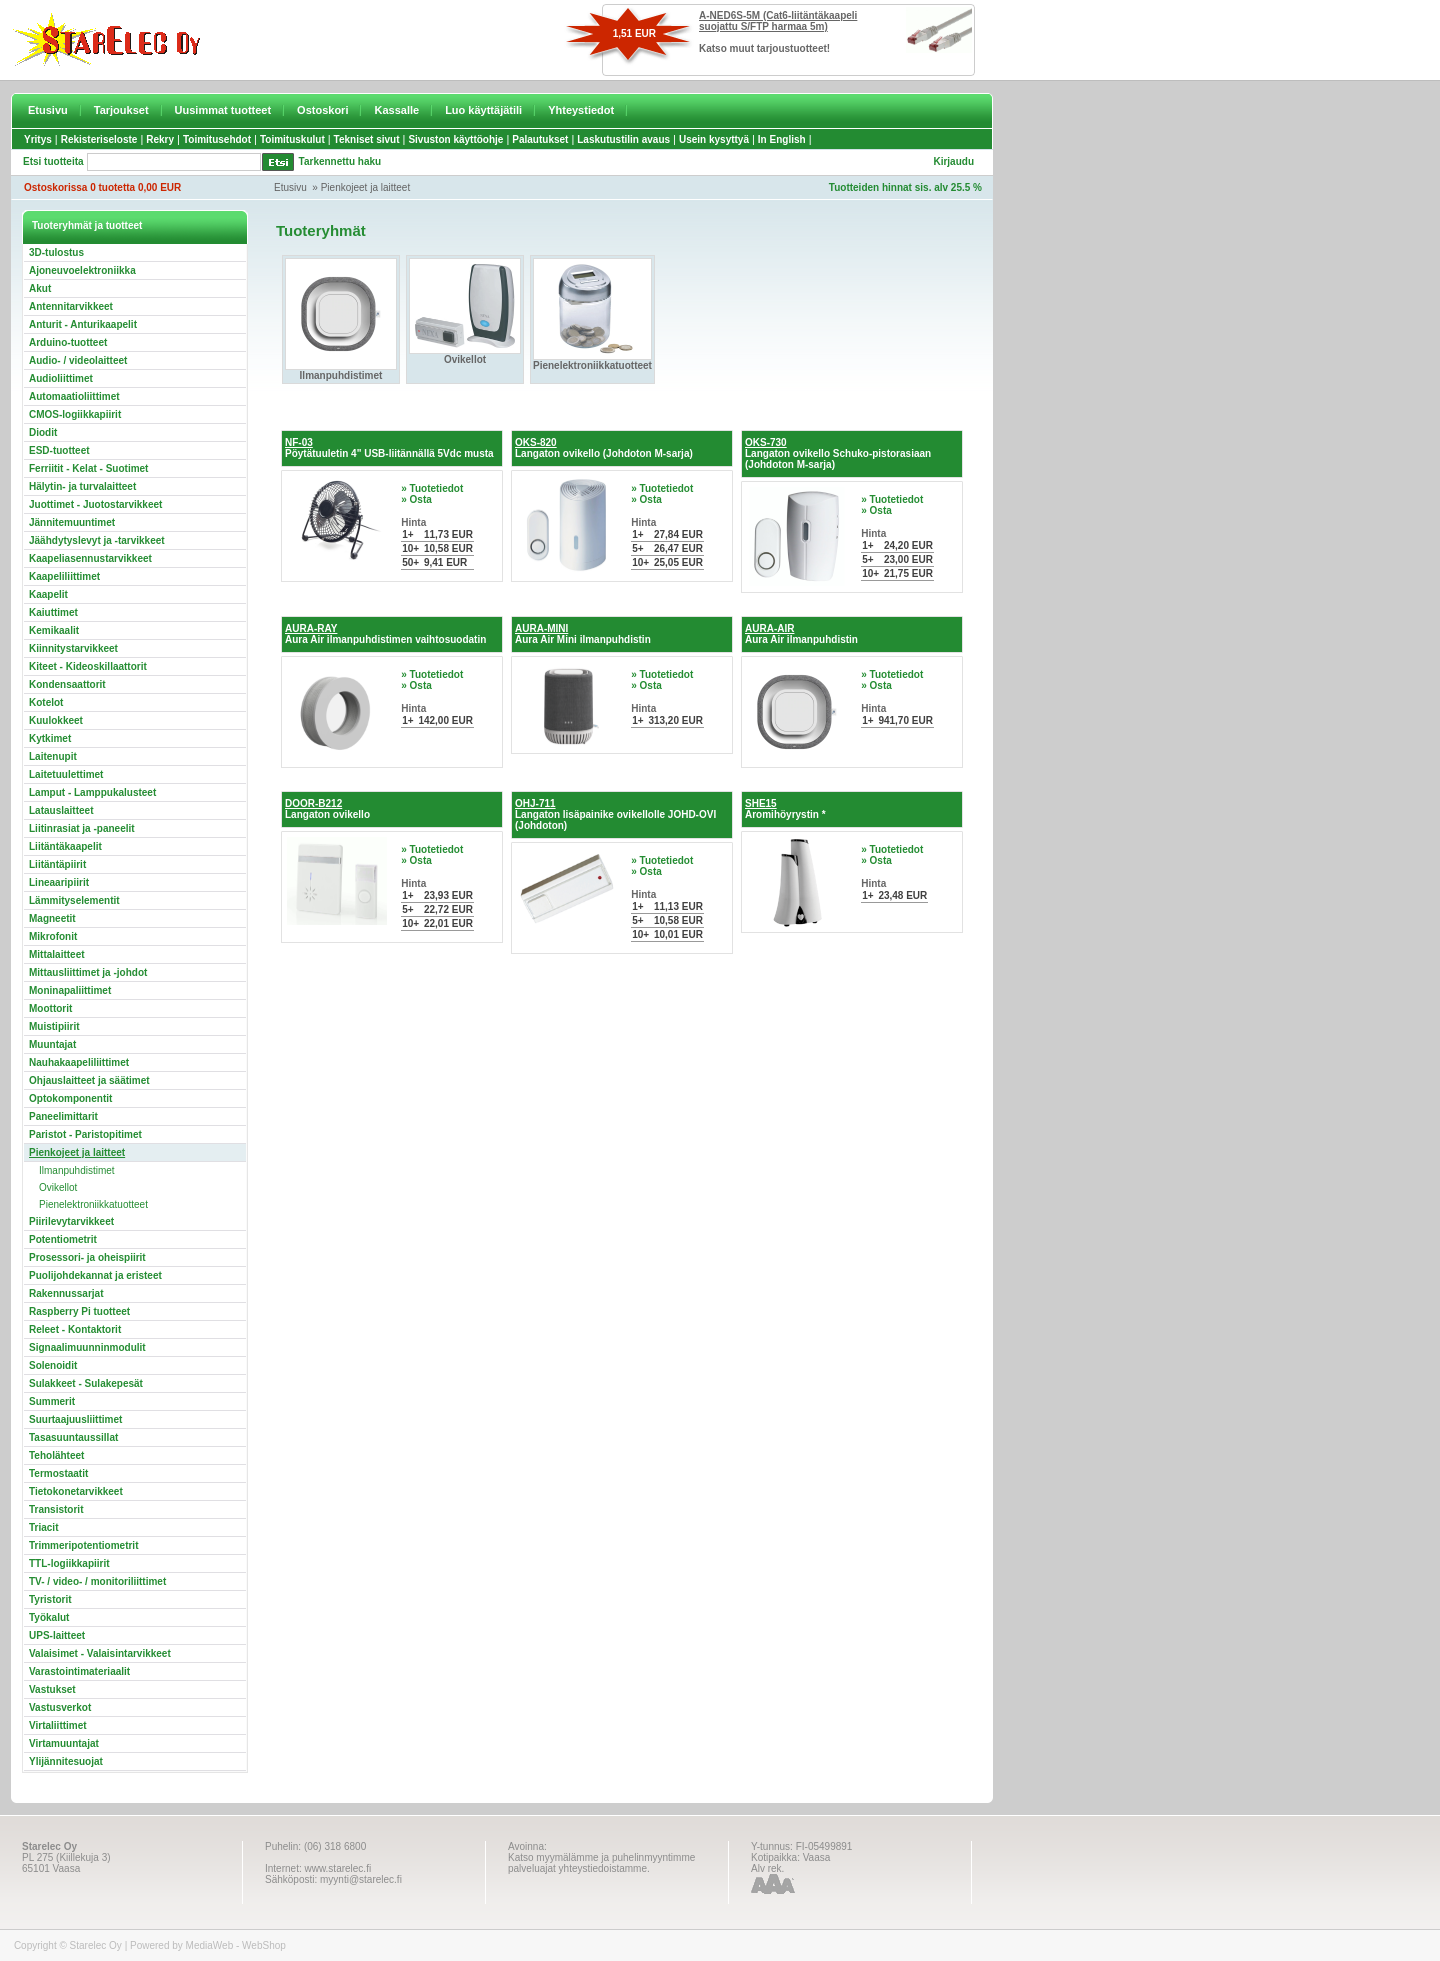 The height and width of the screenshot is (1961, 1440). What do you see at coordinates (58, 1187) in the screenshot?
I see `Ovikellot` at bounding box center [58, 1187].